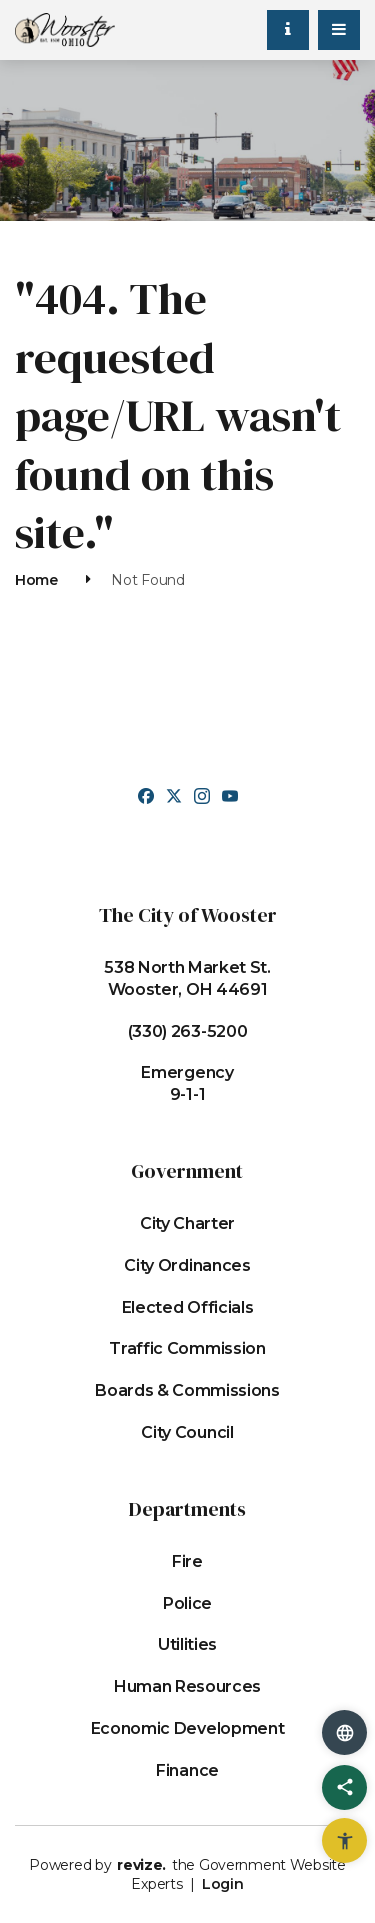  Describe the element at coordinates (187, 1390) in the screenshot. I see `Boards & Commissions` at that location.